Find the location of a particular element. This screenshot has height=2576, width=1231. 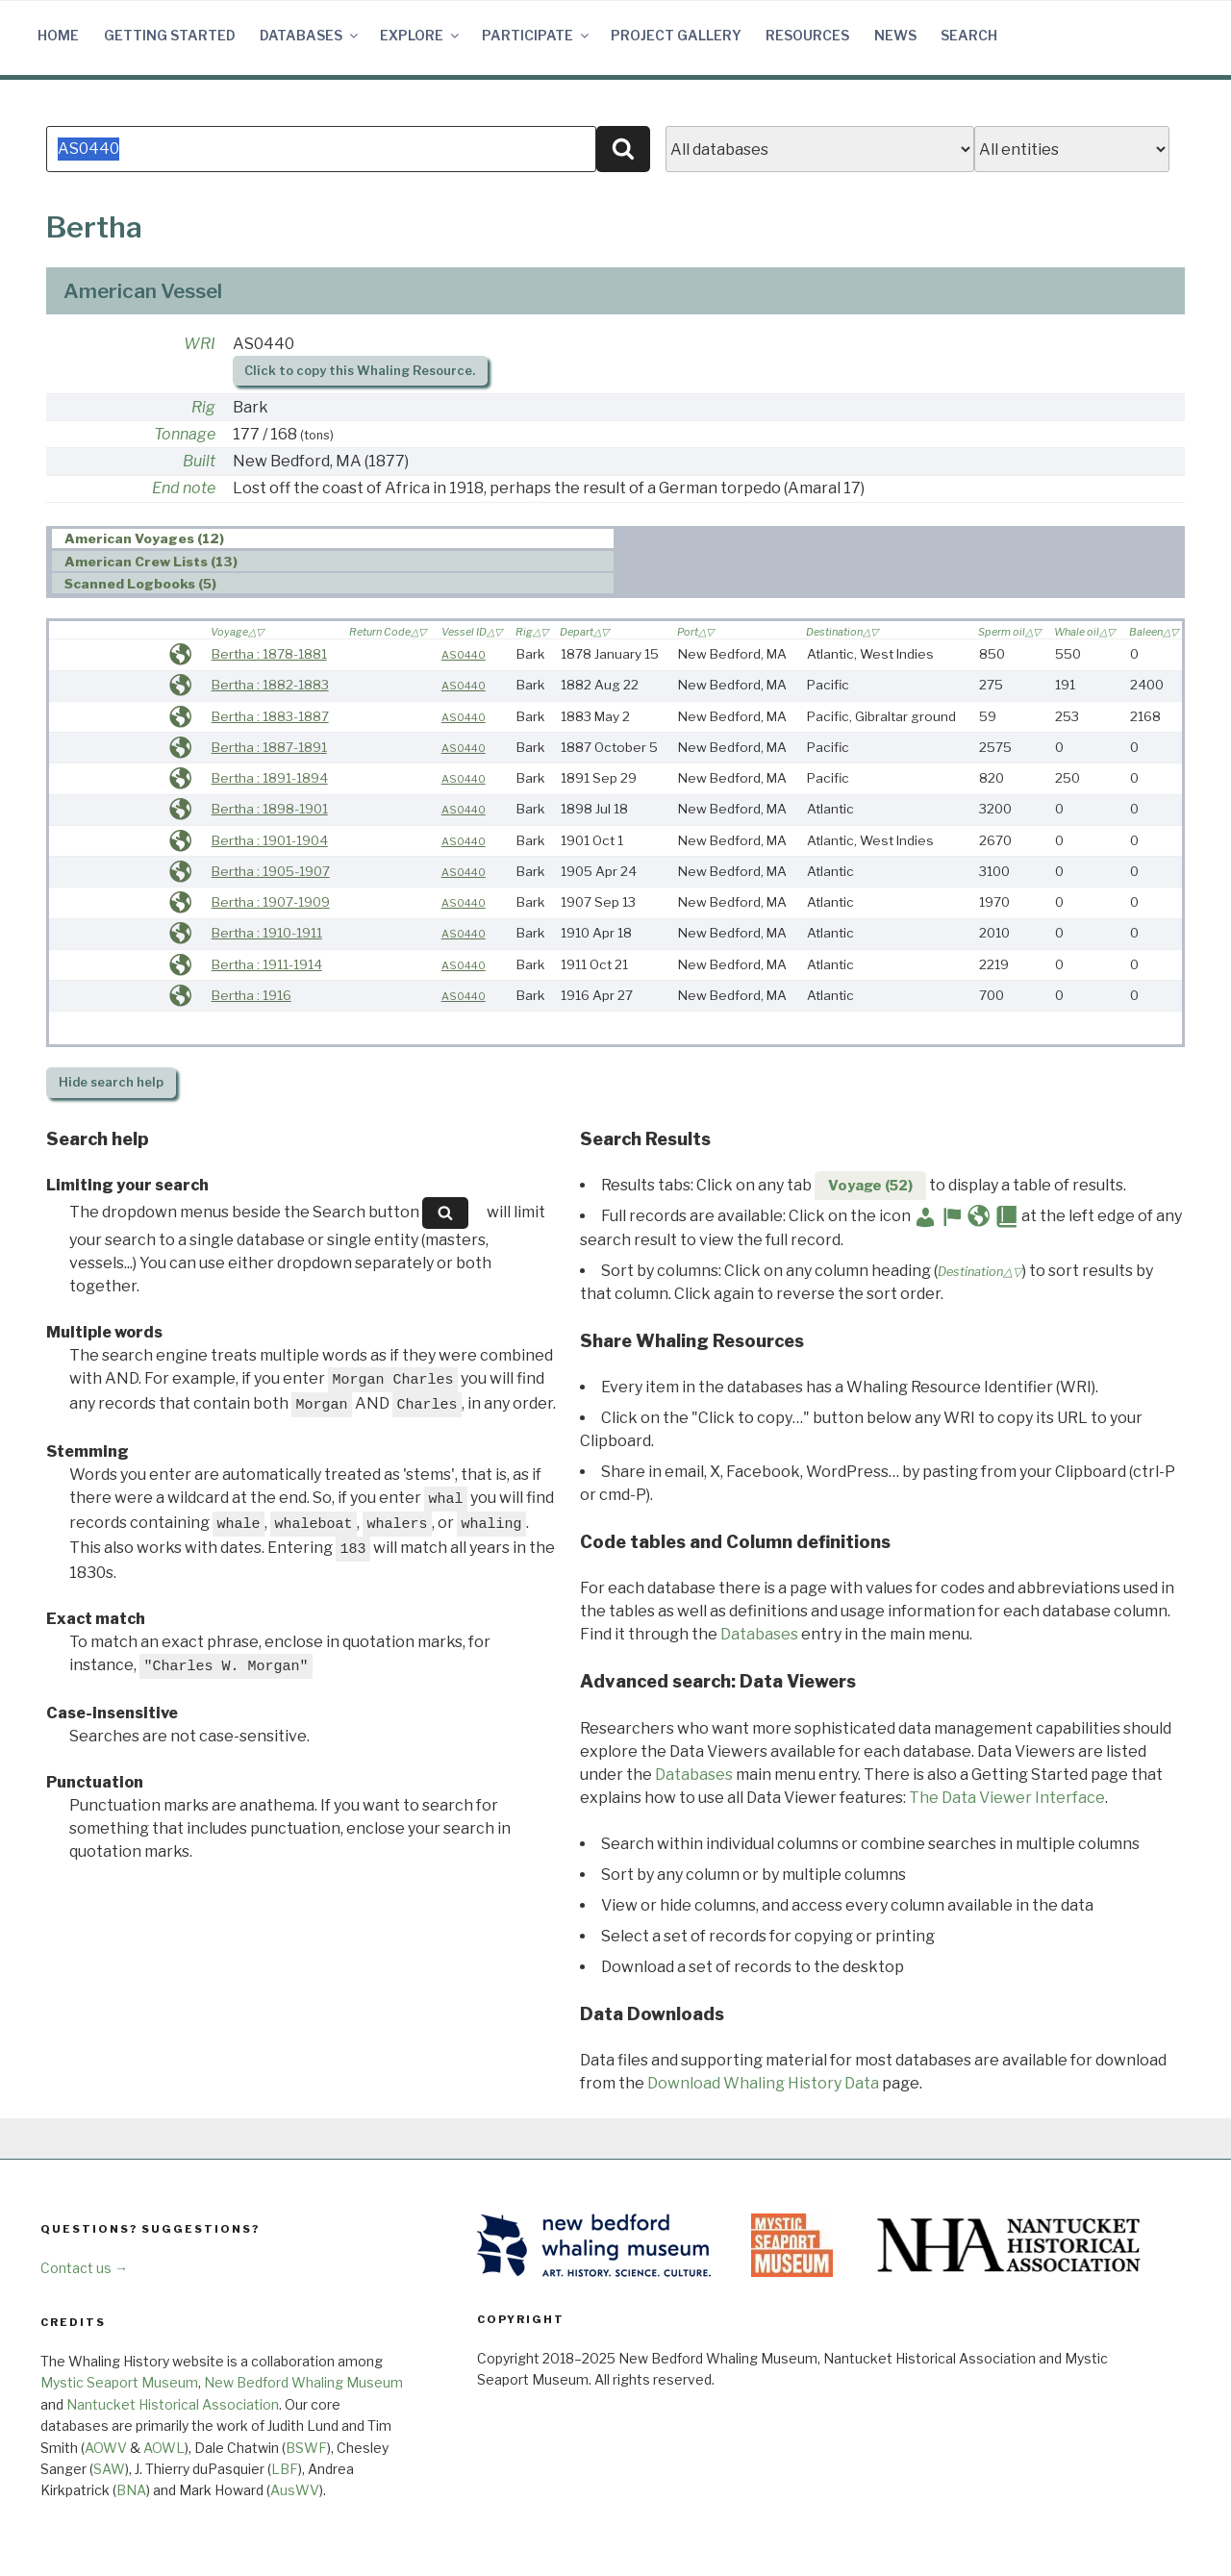

AS0440 is located at coordinates (463, 655).